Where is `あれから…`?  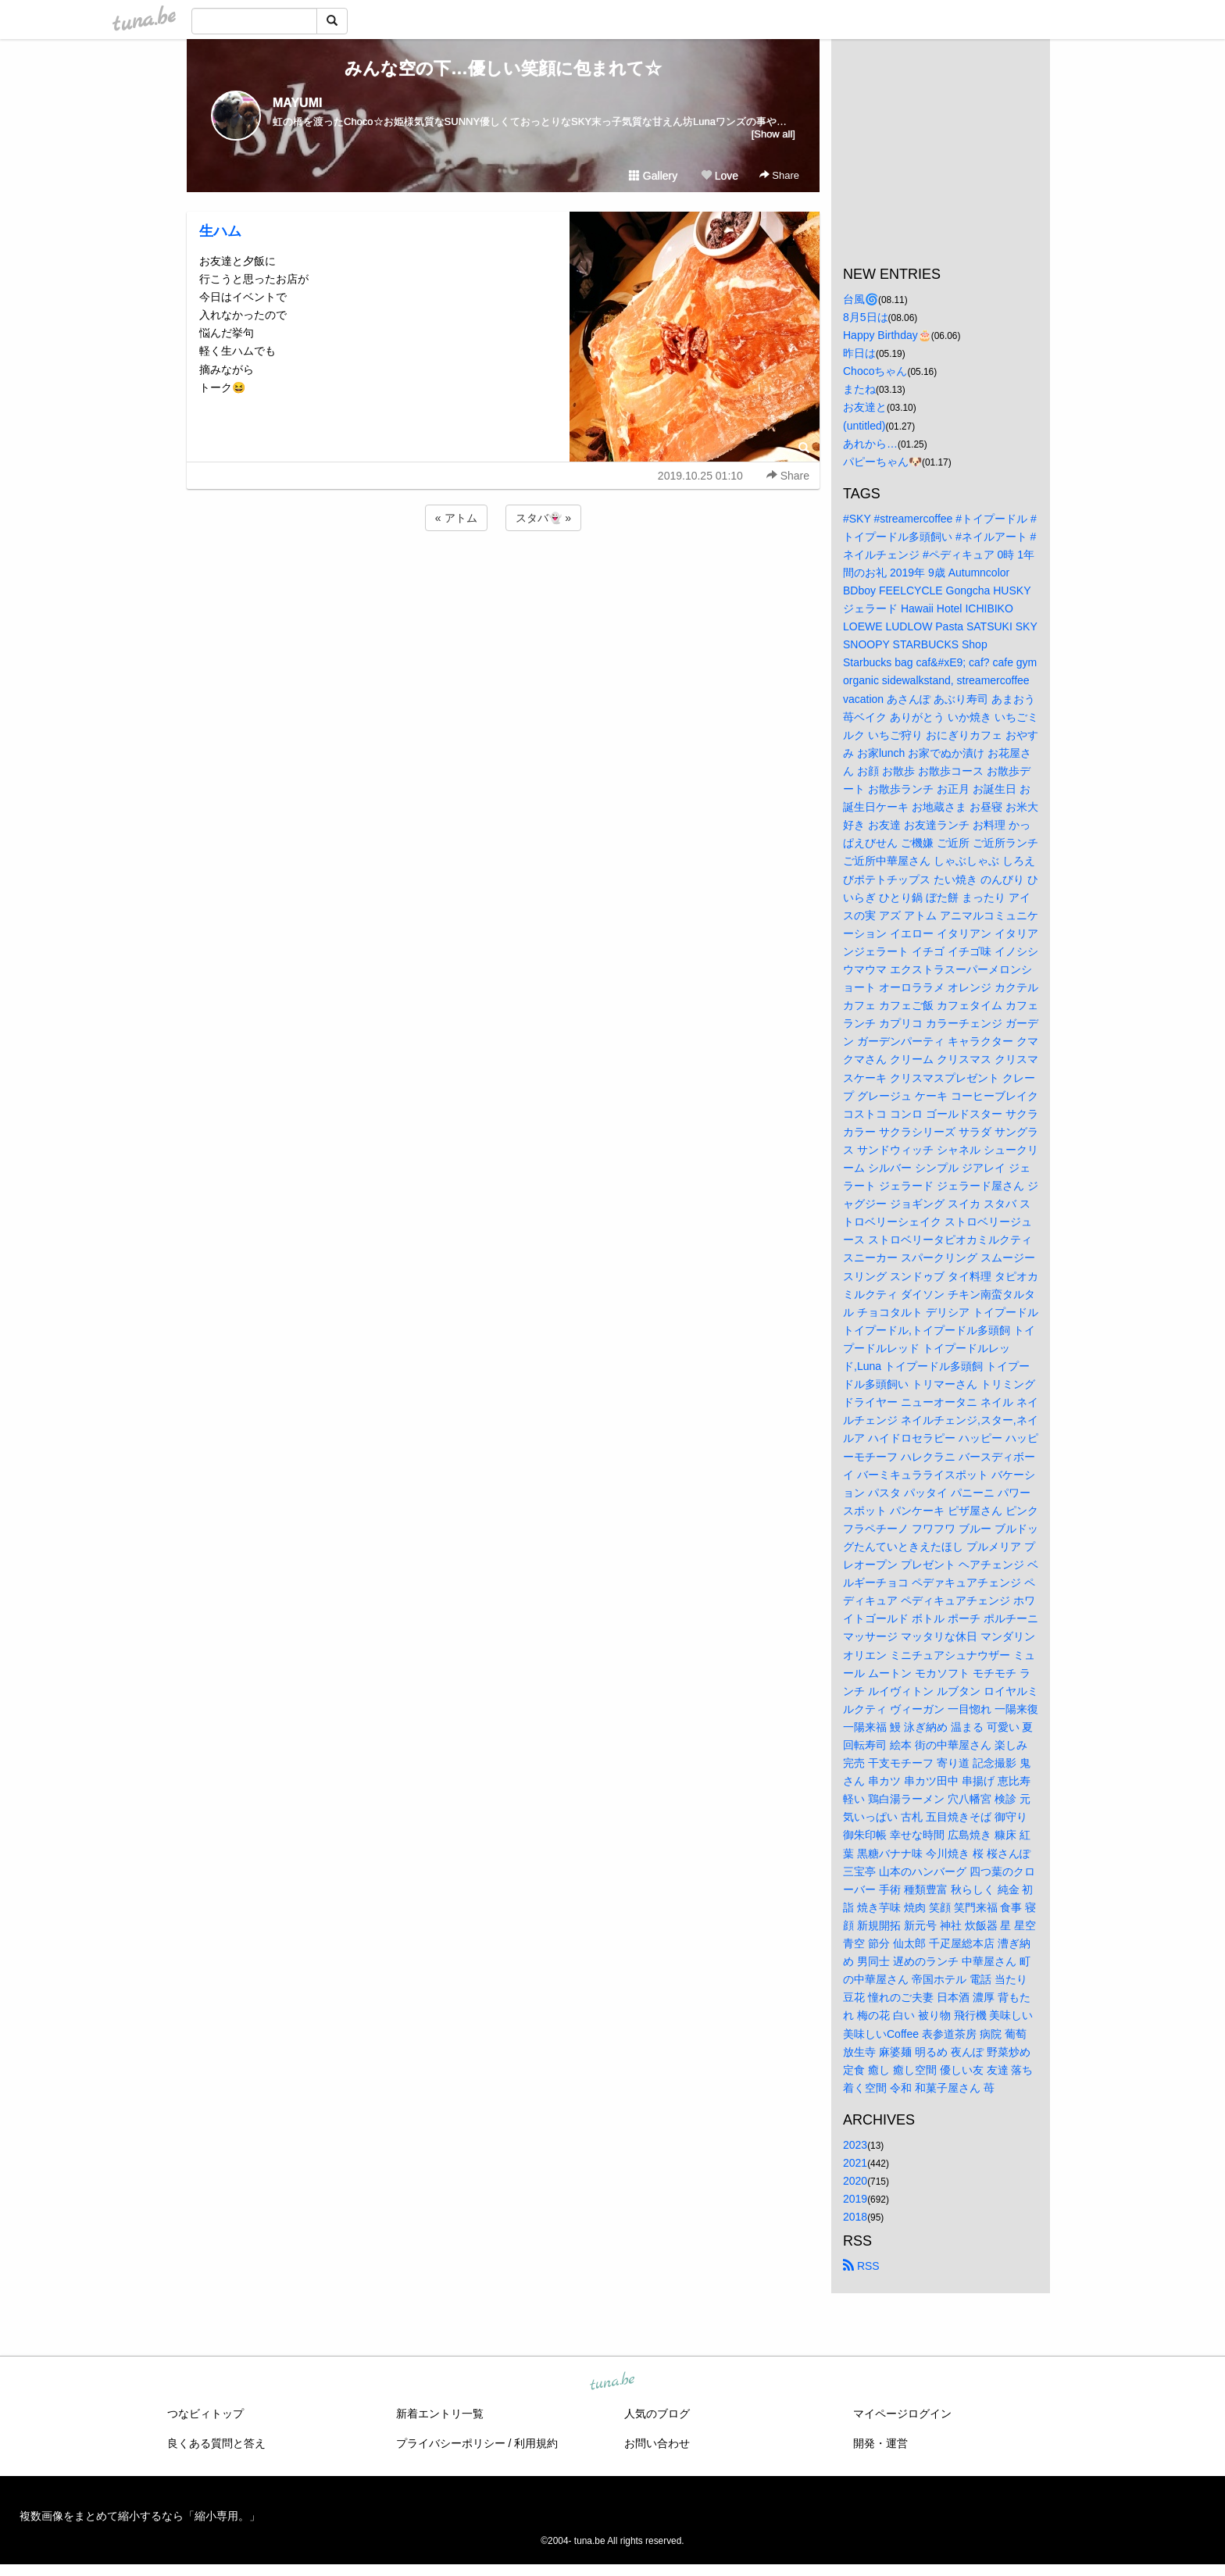
あれから… is located at coordinates (870, 443).